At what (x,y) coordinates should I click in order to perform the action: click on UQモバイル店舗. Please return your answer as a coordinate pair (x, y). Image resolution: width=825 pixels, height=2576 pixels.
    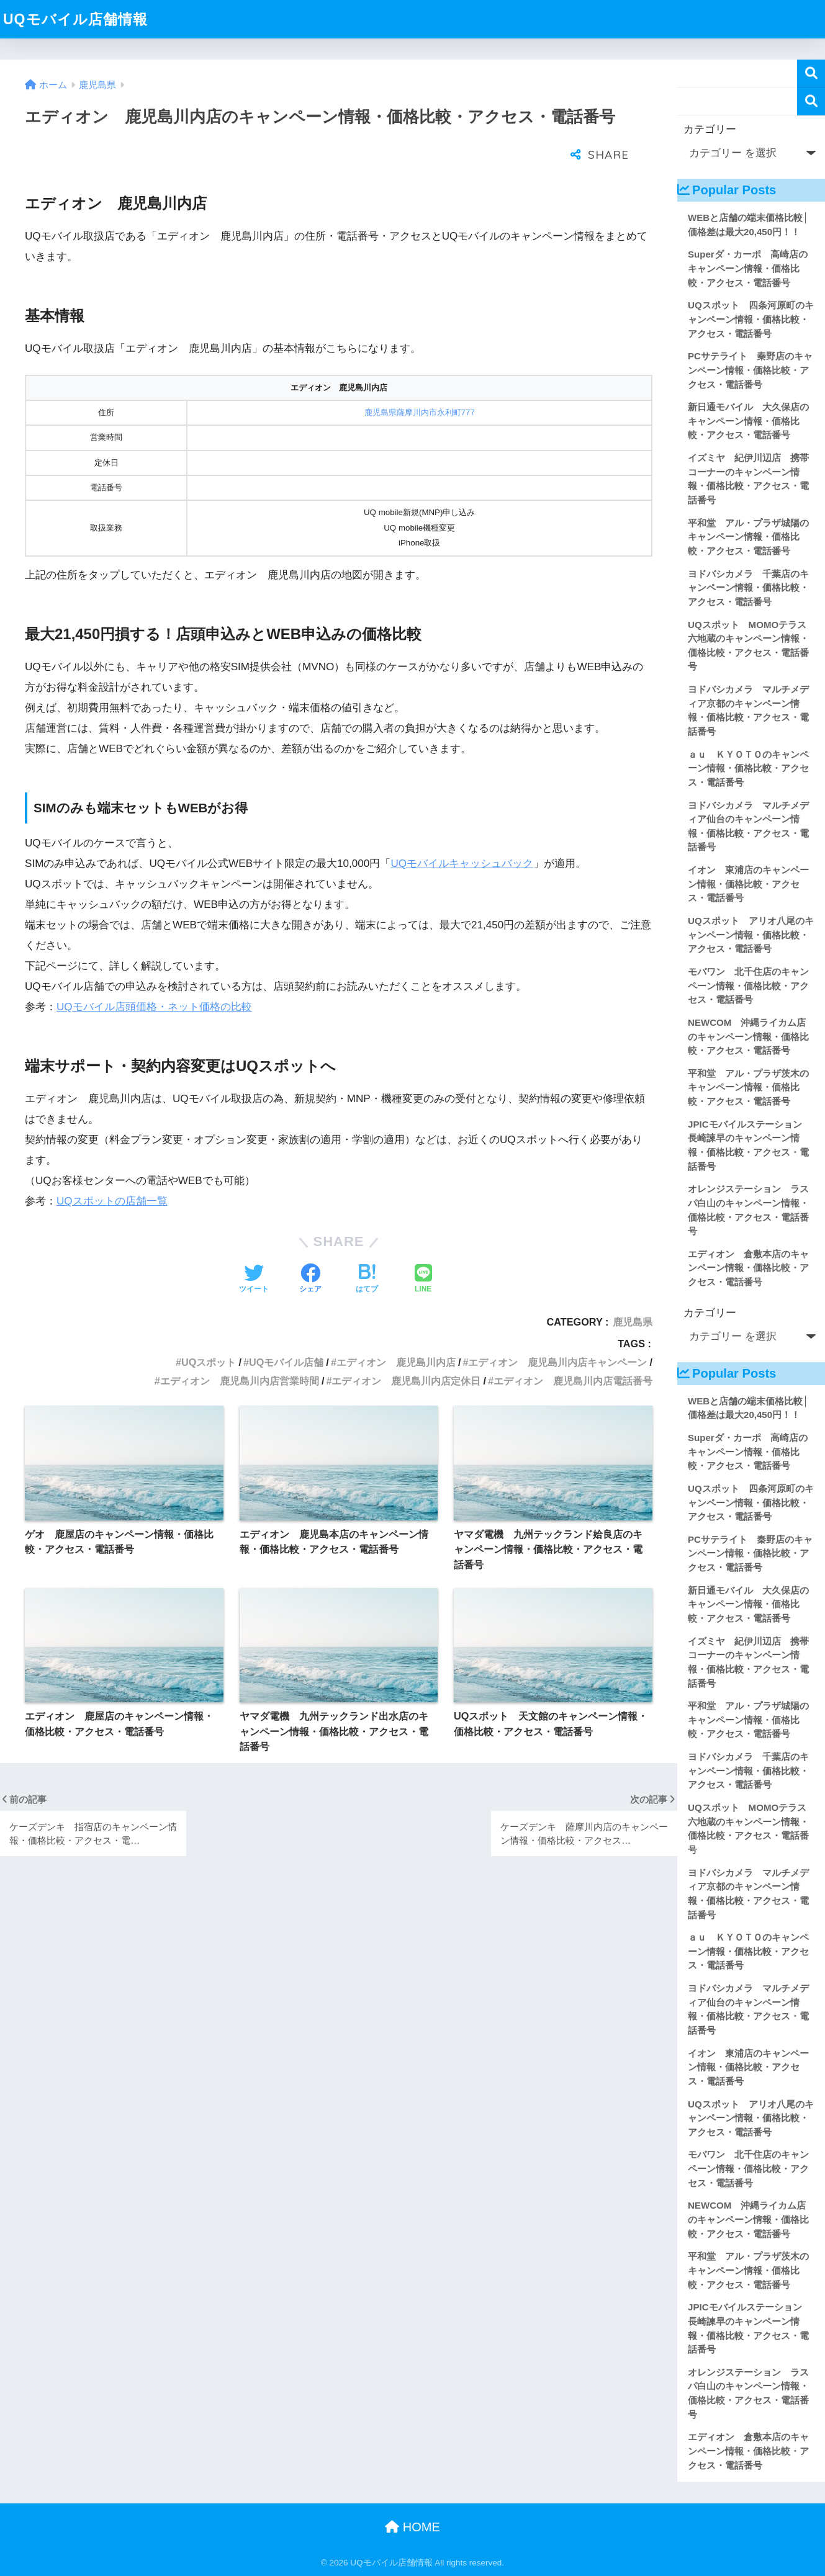
    Looking at the image, I should click on (286, 1331).